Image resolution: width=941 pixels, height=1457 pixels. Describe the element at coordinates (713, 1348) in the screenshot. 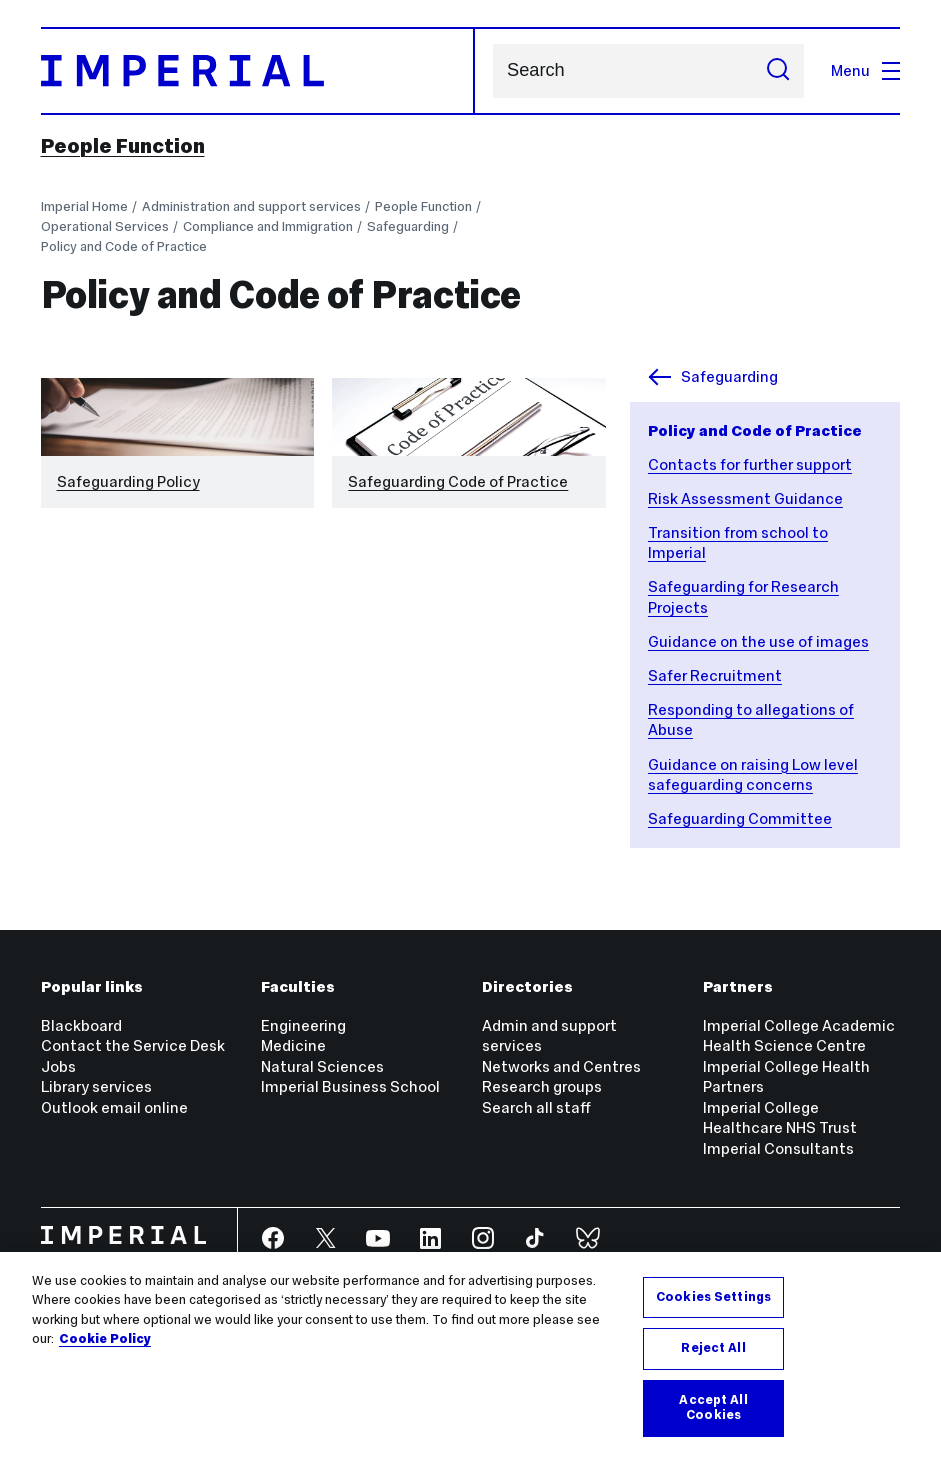

I see `Reject All` at that location.